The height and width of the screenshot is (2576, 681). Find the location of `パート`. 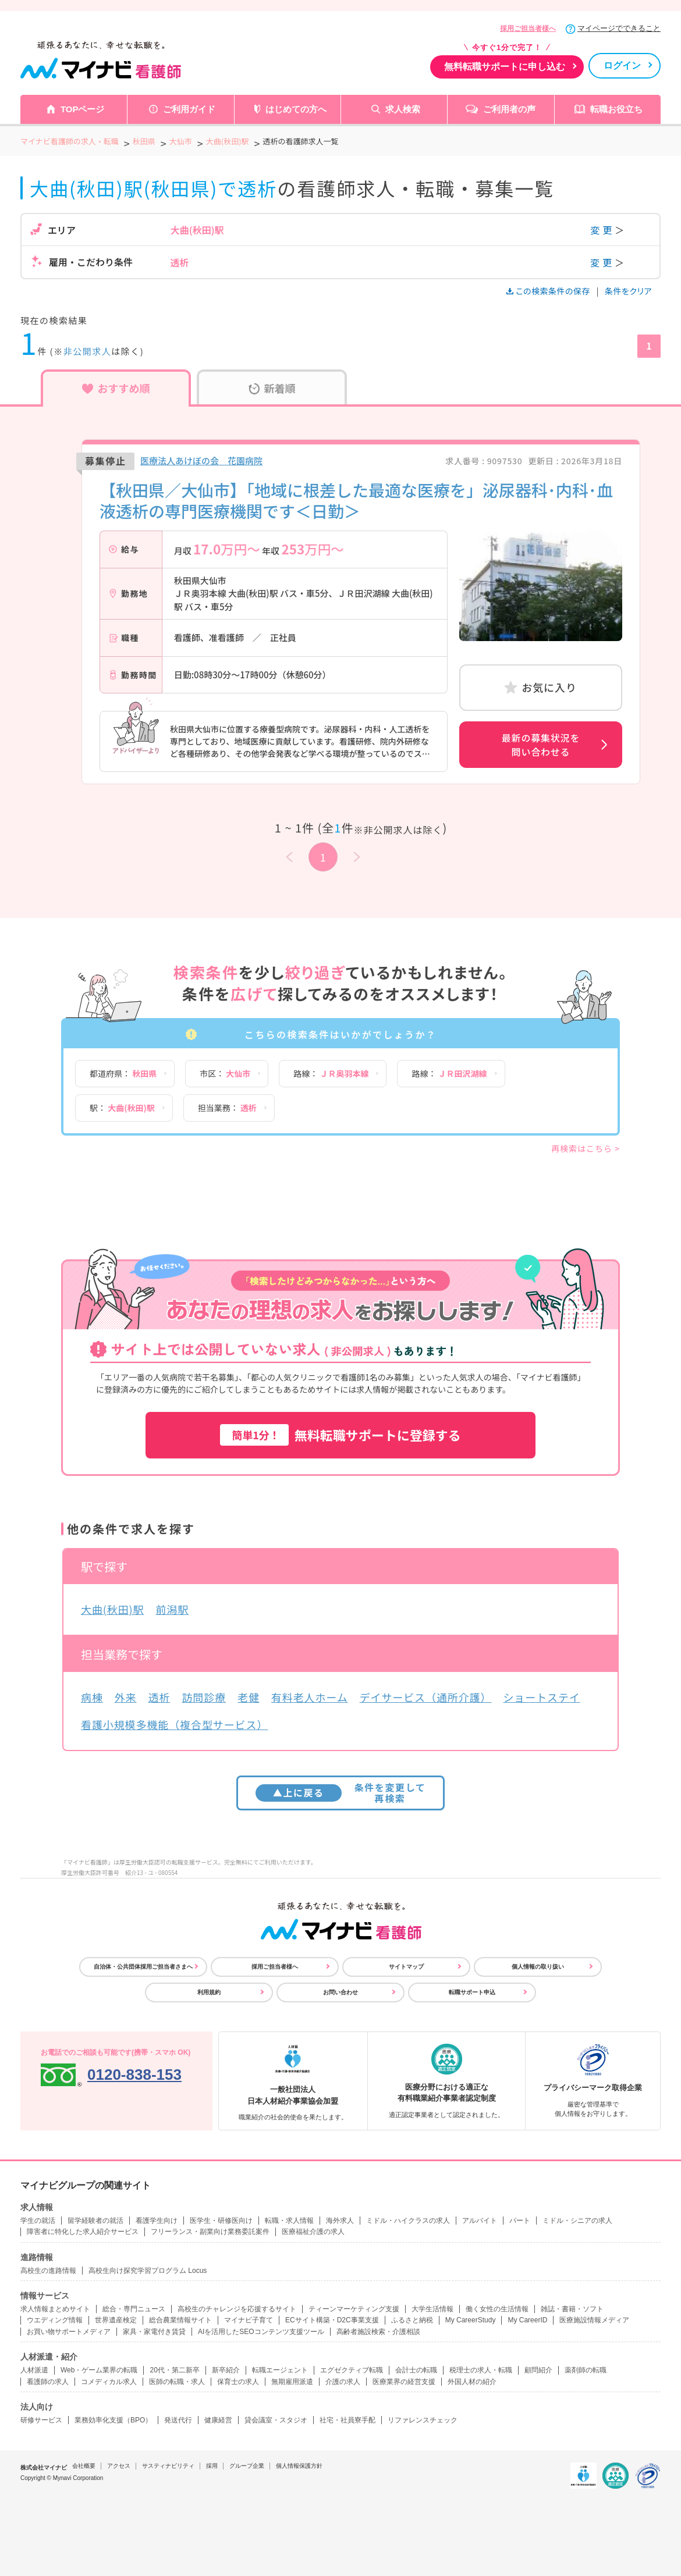

パート is located at coordinates (519, 2220).